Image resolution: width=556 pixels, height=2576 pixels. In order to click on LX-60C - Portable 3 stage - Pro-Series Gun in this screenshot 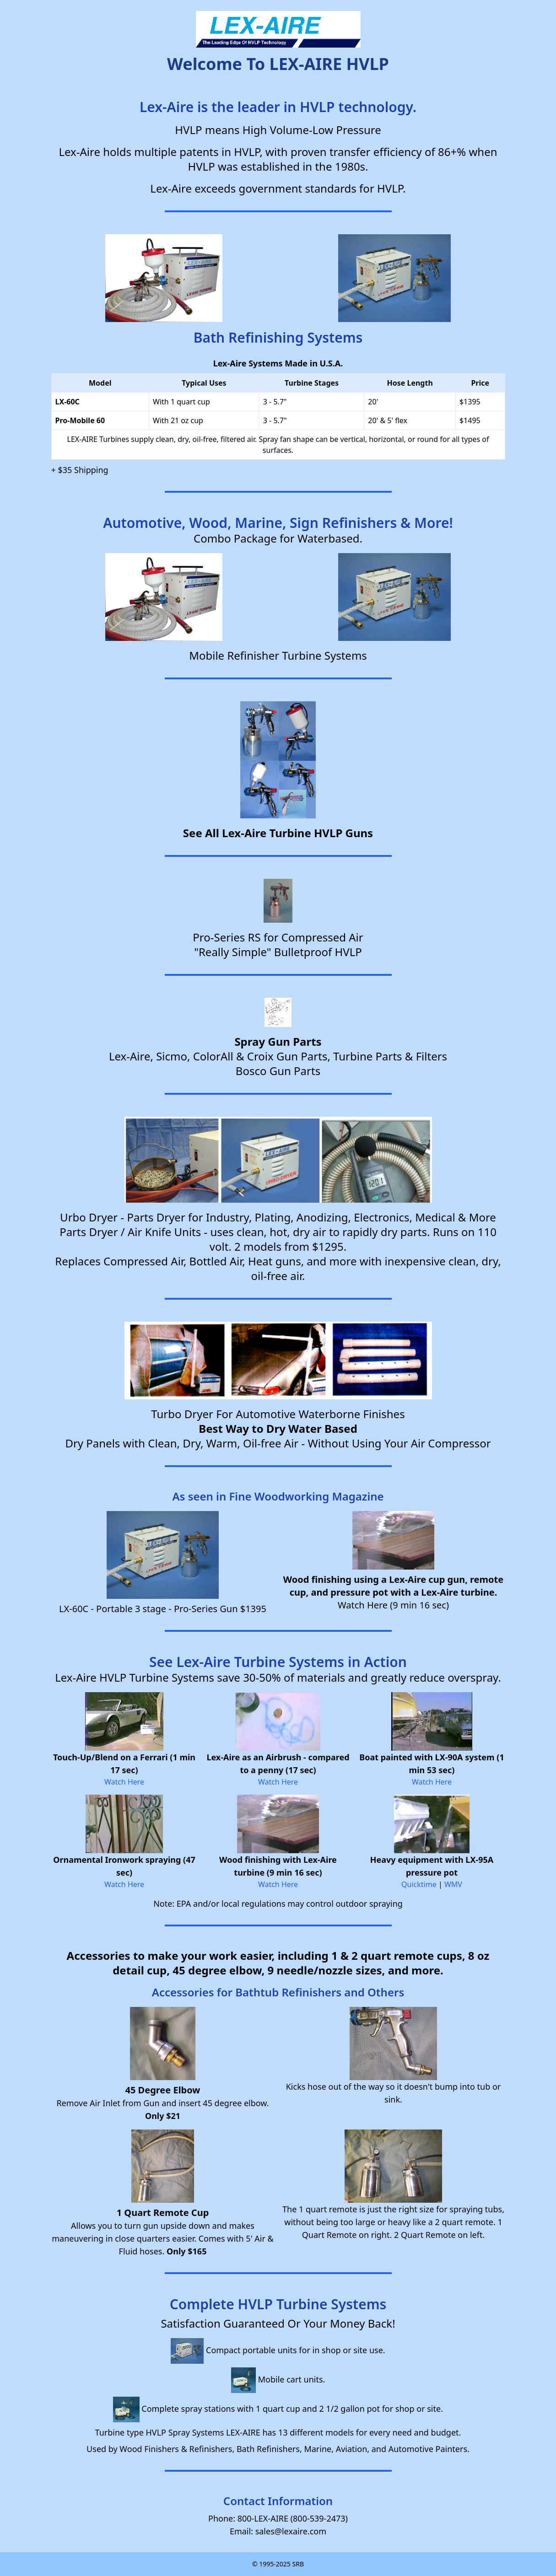, I will do `click(148, 1609)`.